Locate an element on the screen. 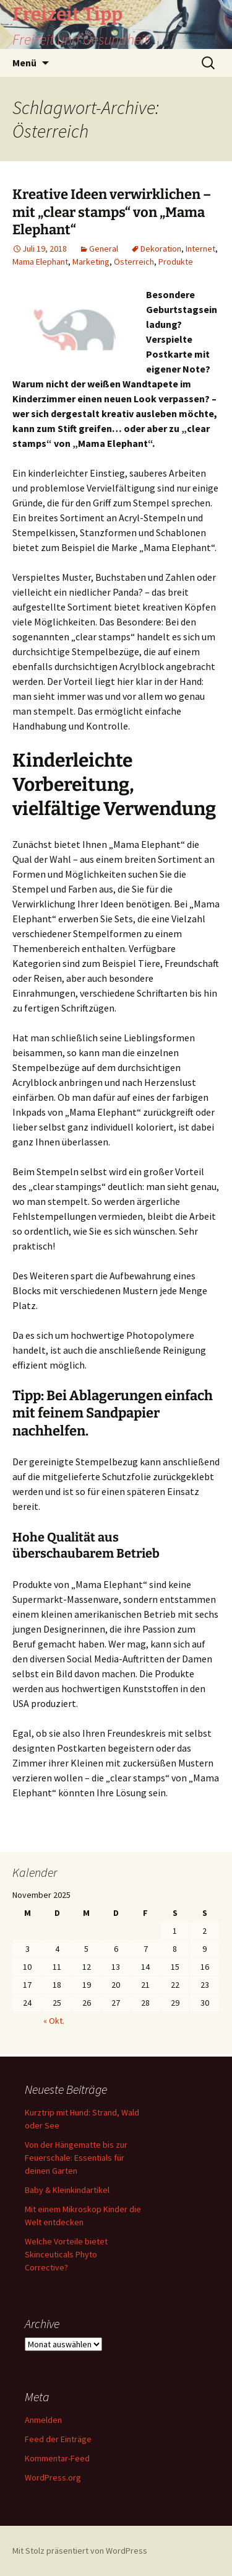  Feed der Einträge is located at coordinates (58, 2439).